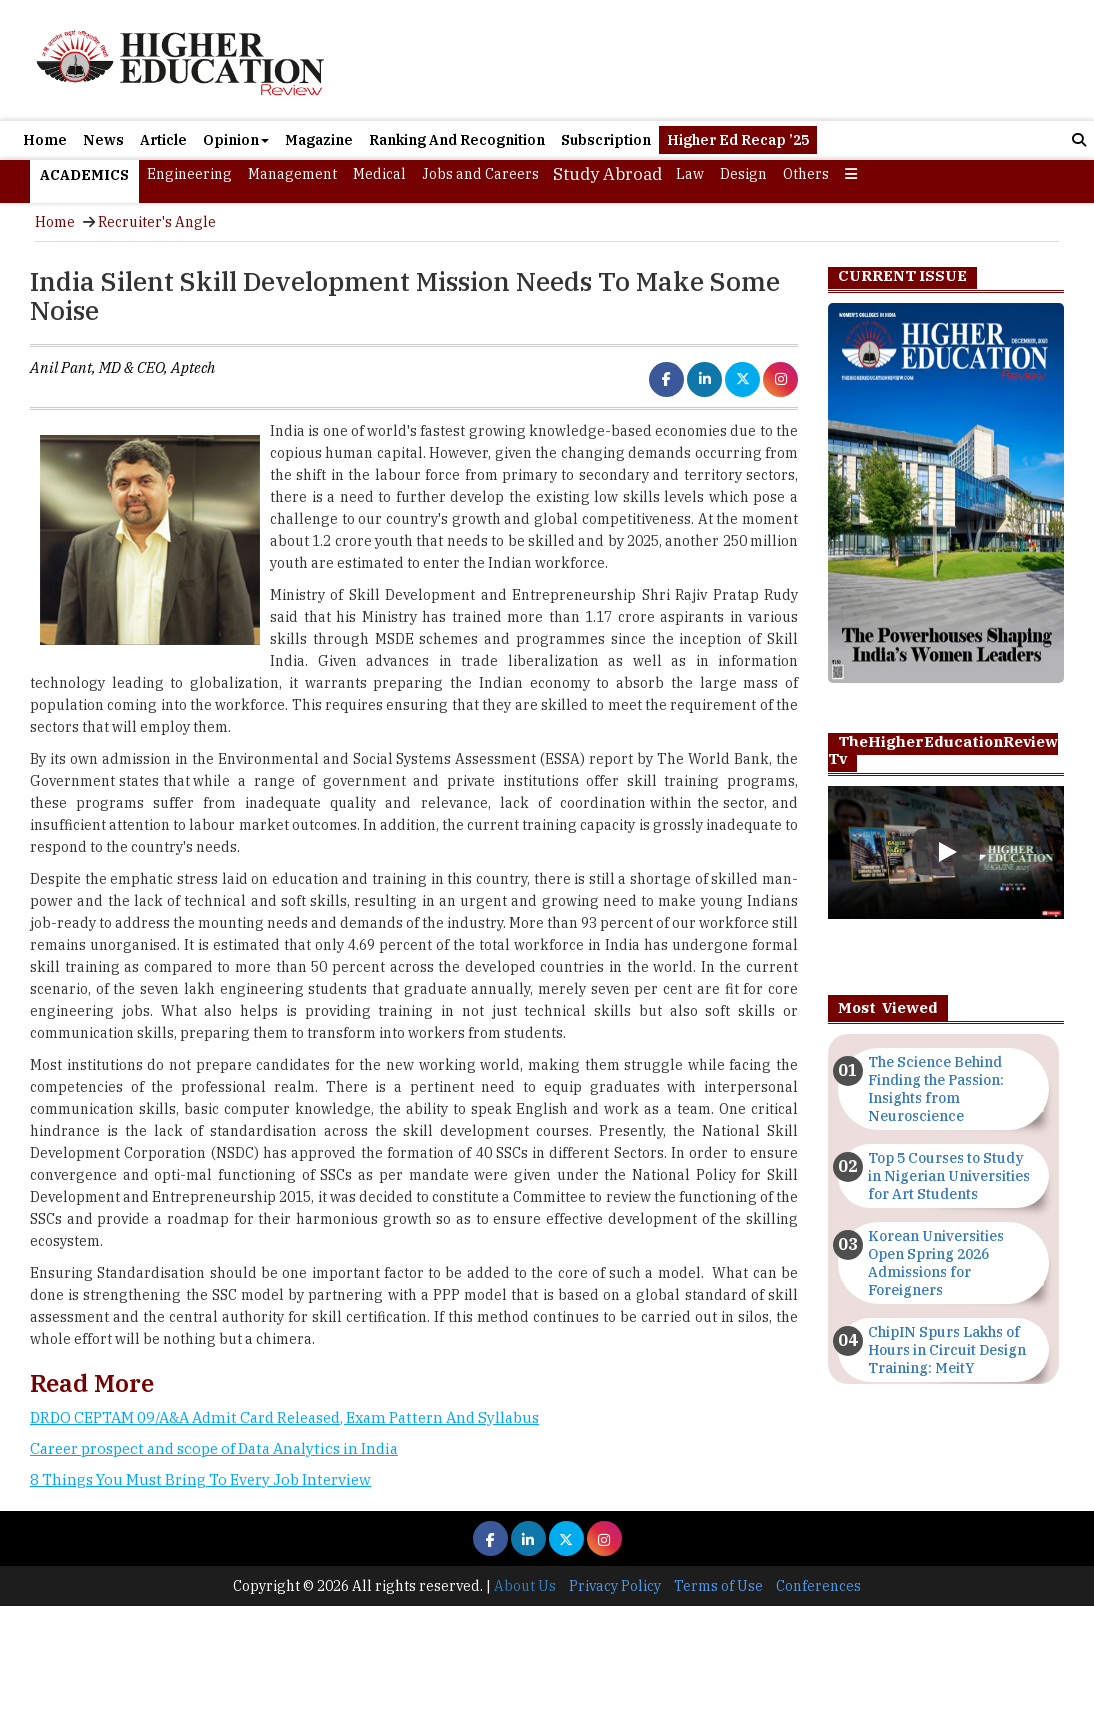 The width and height of the screenshot is (1094, 1709). I want to click on Conferences, so click(818, 1586).